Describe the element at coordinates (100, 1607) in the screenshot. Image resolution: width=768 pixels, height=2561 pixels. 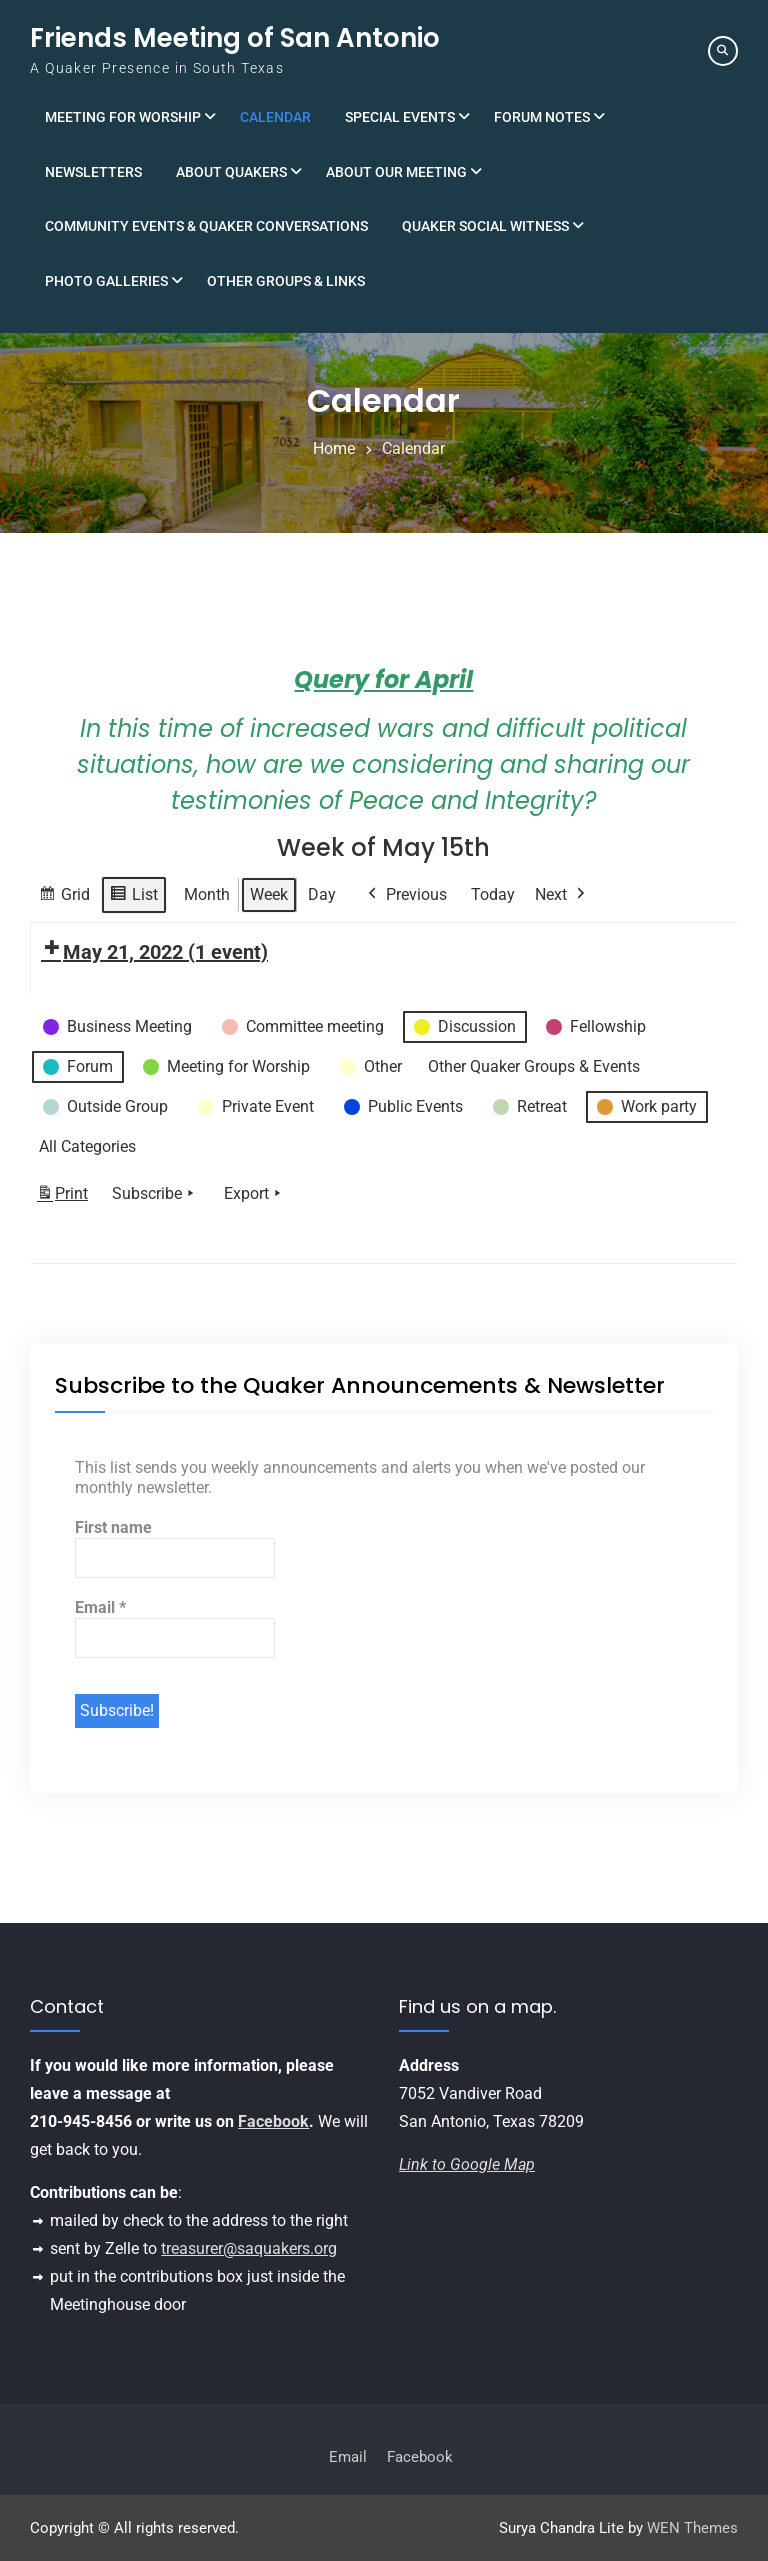
I see `Email` at that location.